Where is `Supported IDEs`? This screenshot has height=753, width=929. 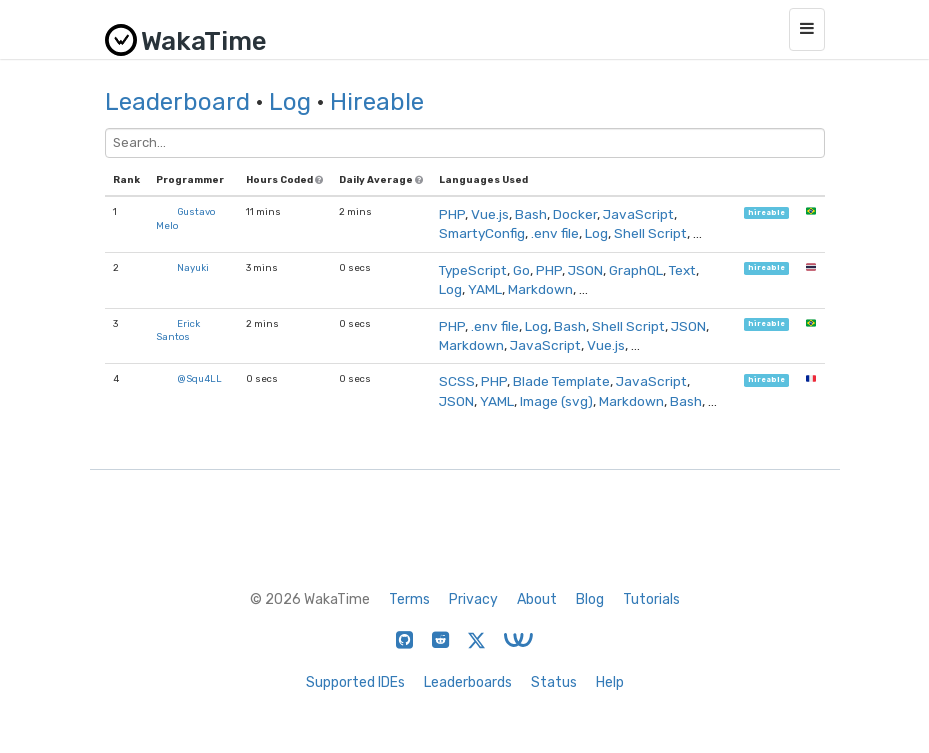
Supported IDEs is located at coordinates (355, 682).